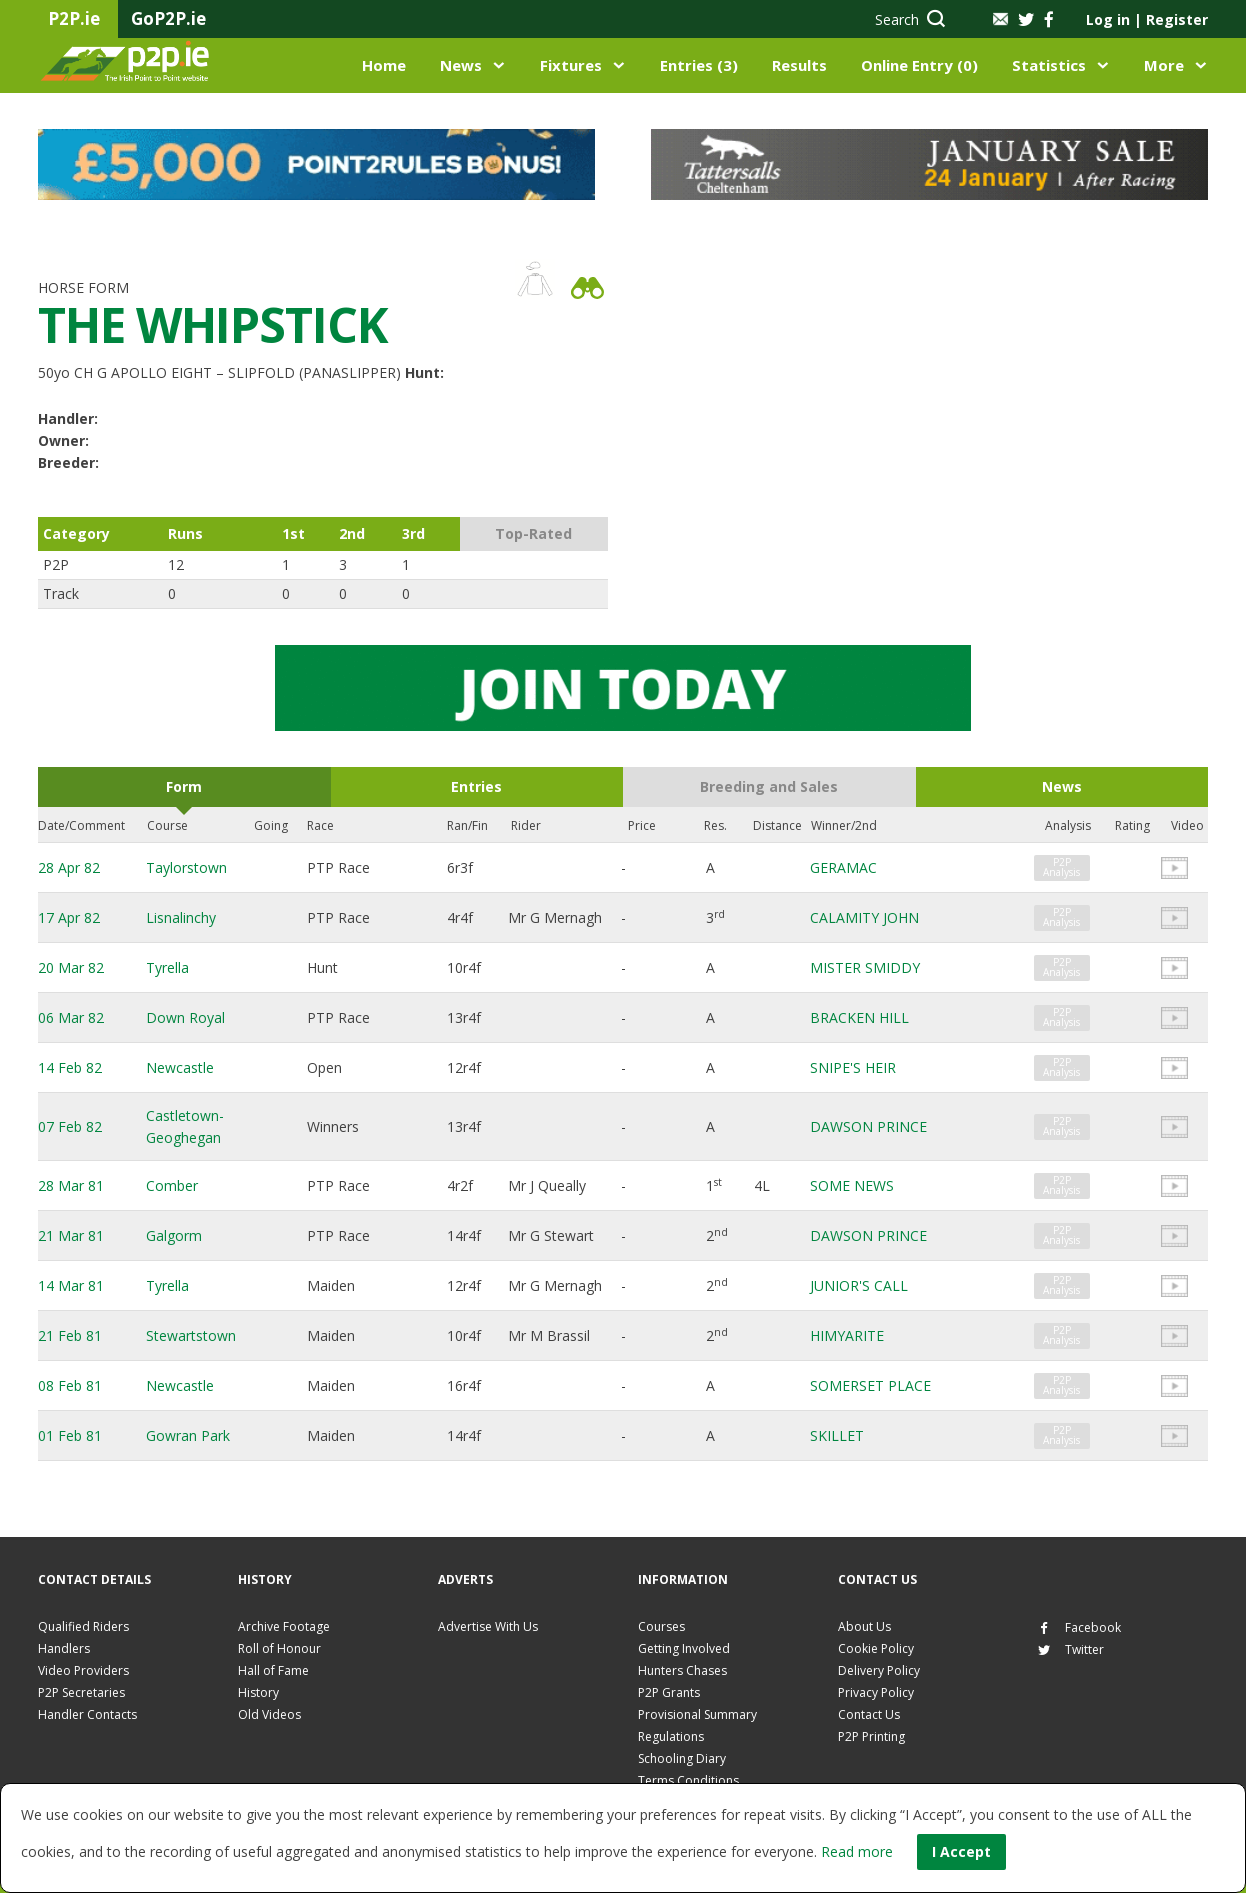 Image resolution: width=1246 pixels, height=1893 pixels. I want to click on Lisnalinchy, so click(181, 917).